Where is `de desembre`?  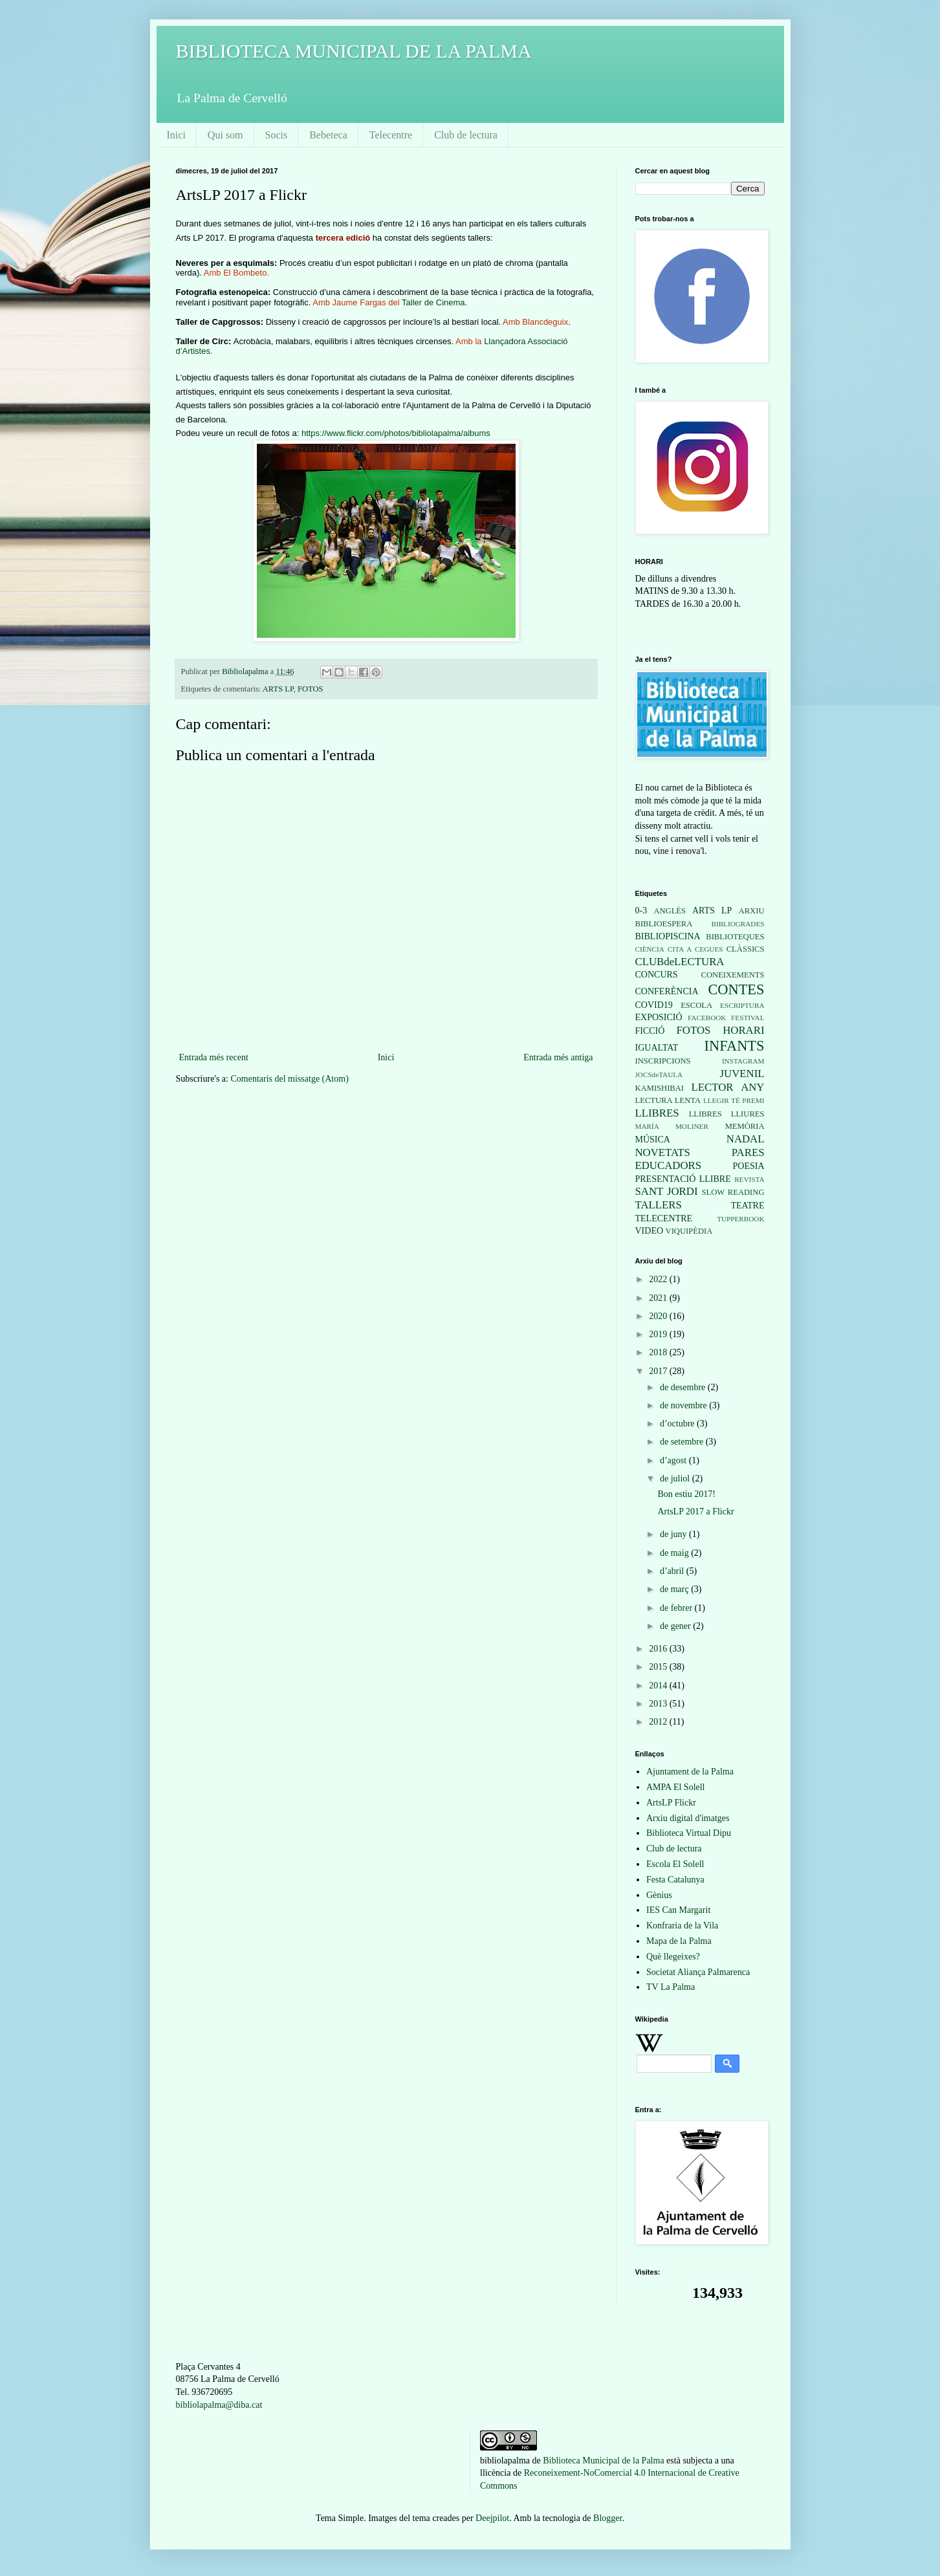 de desembre is located at coordinates (684, 1387).